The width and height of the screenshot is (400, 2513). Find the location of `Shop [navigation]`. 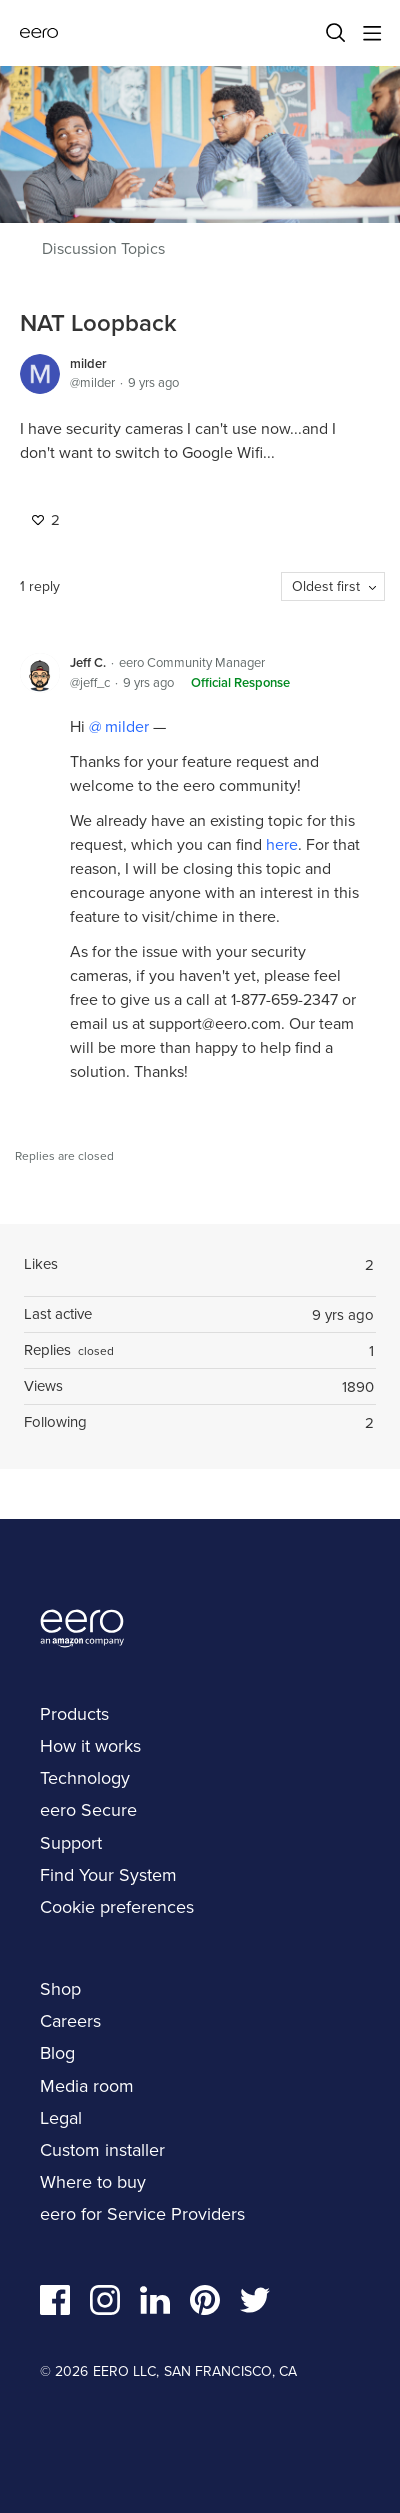

Shop [navigation] is located at coordinates (60, 1989).